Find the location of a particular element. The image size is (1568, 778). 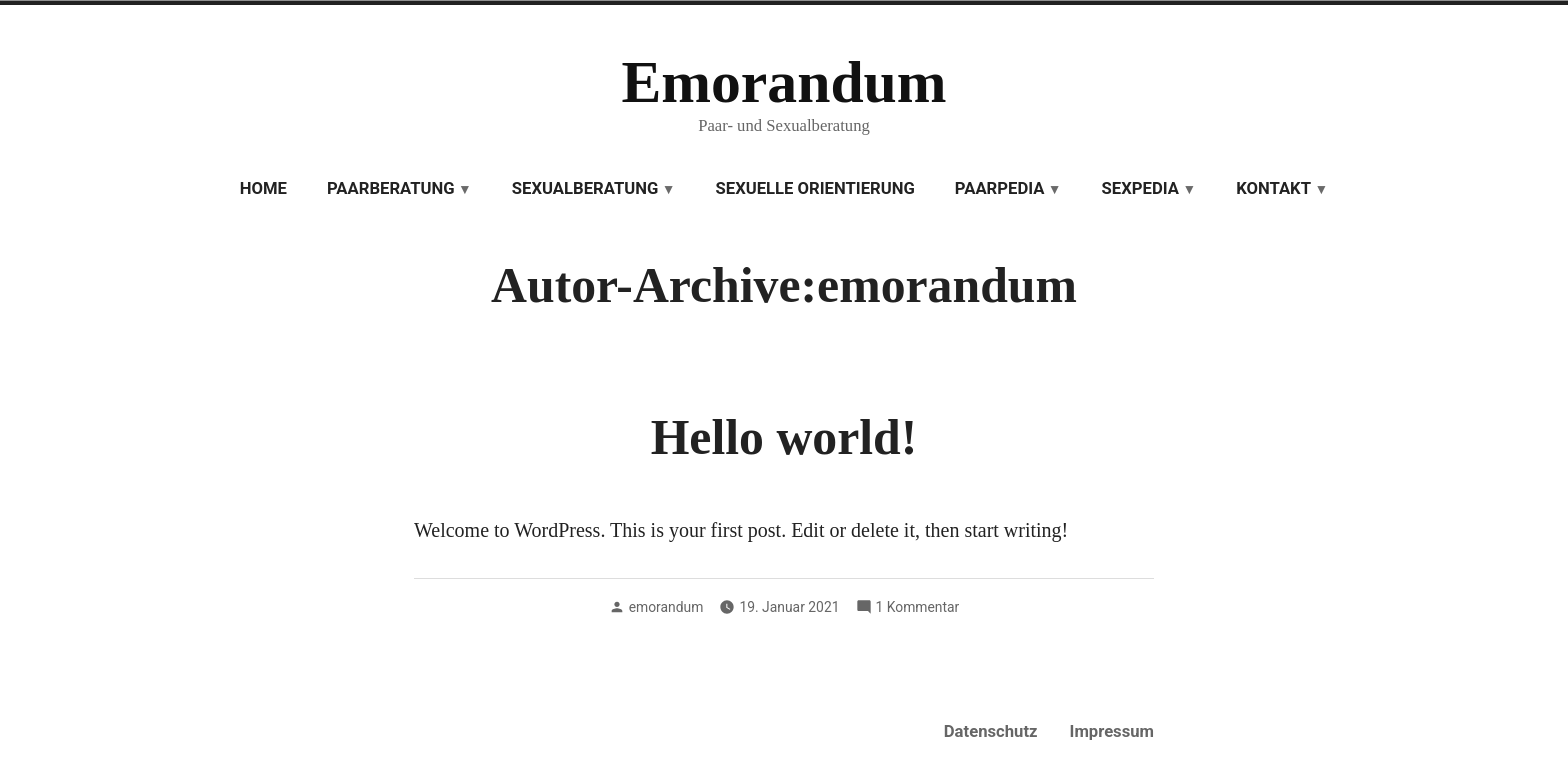

Paarpedia is located at coordinates (1000, 188).